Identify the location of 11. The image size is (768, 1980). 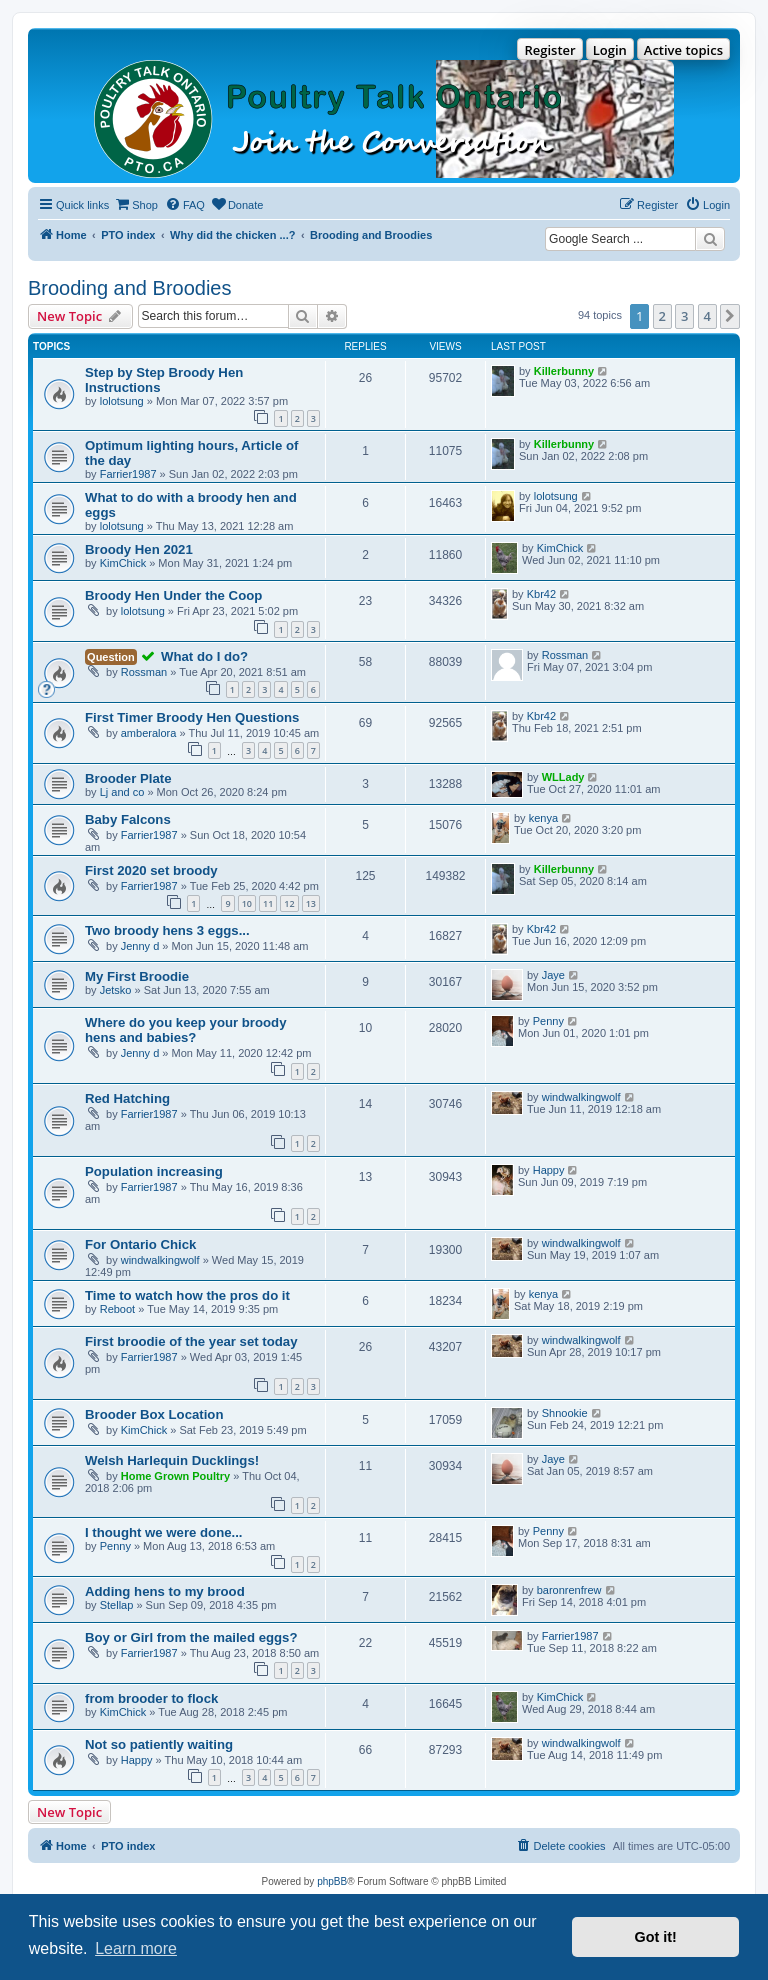
(268, 903).